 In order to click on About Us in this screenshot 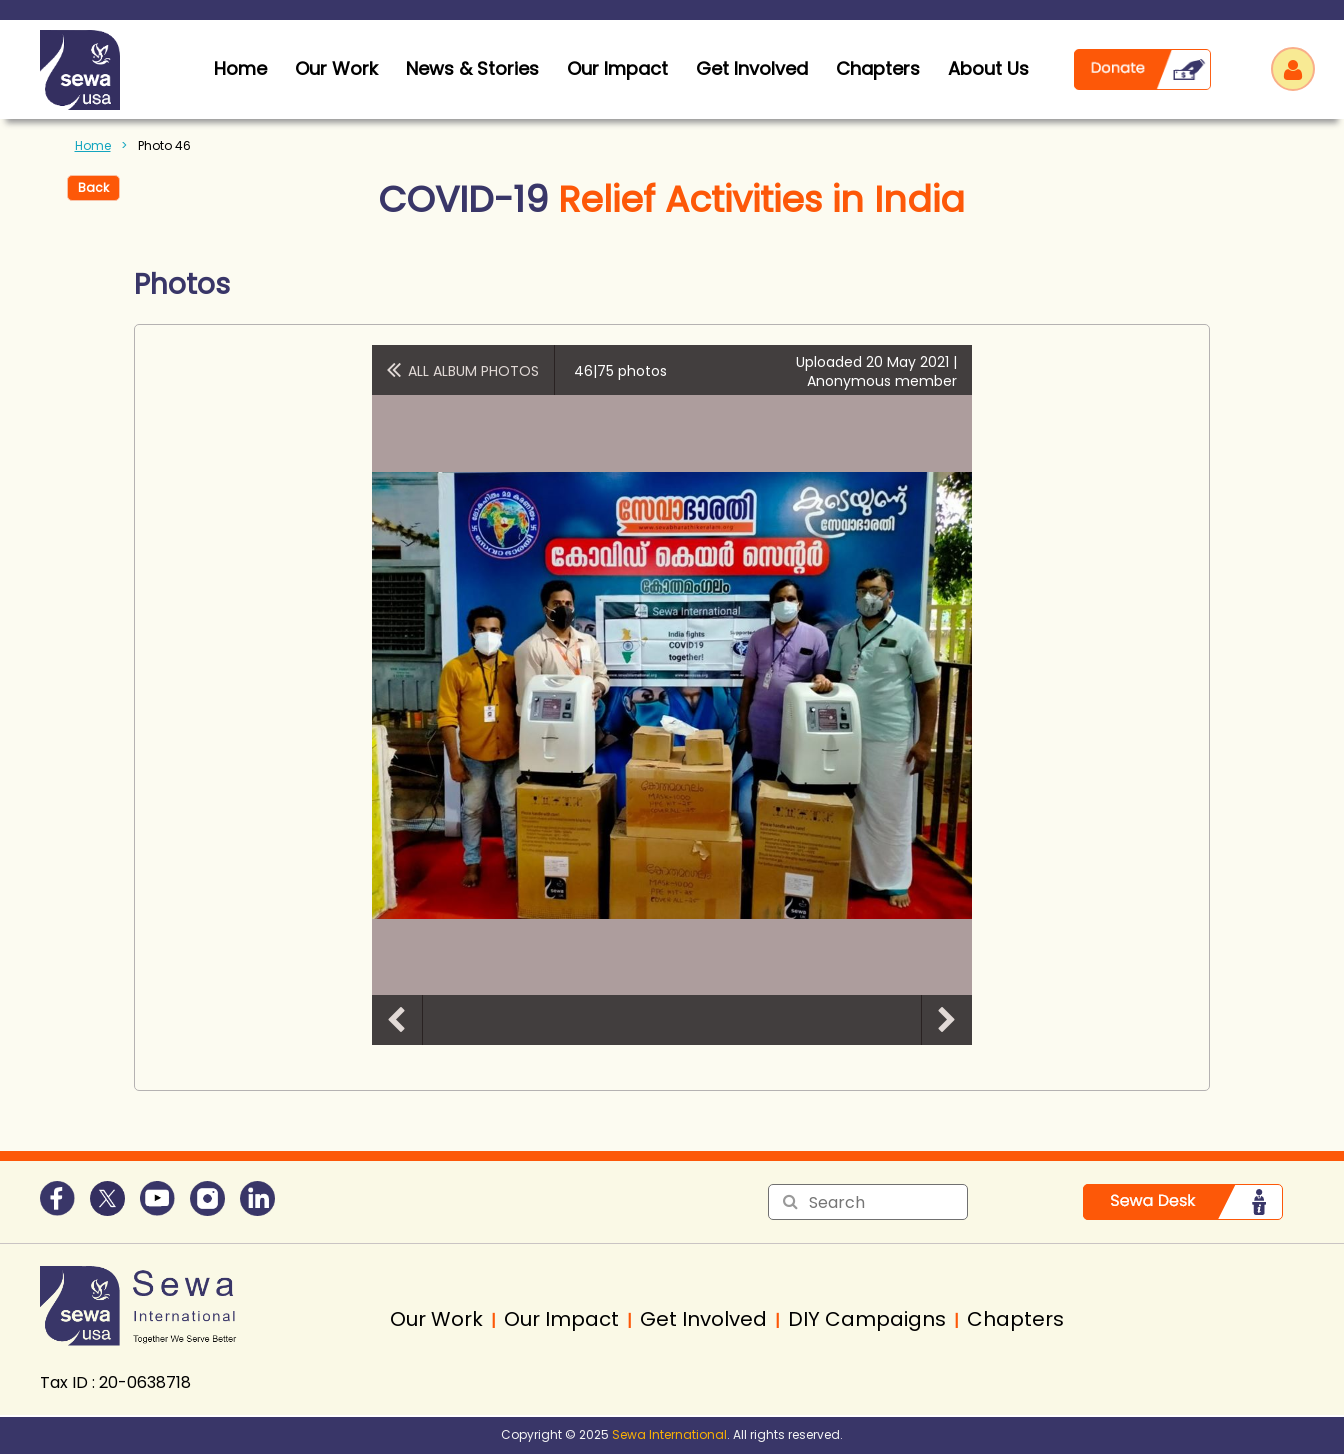, I will do `click(988, 68)`.